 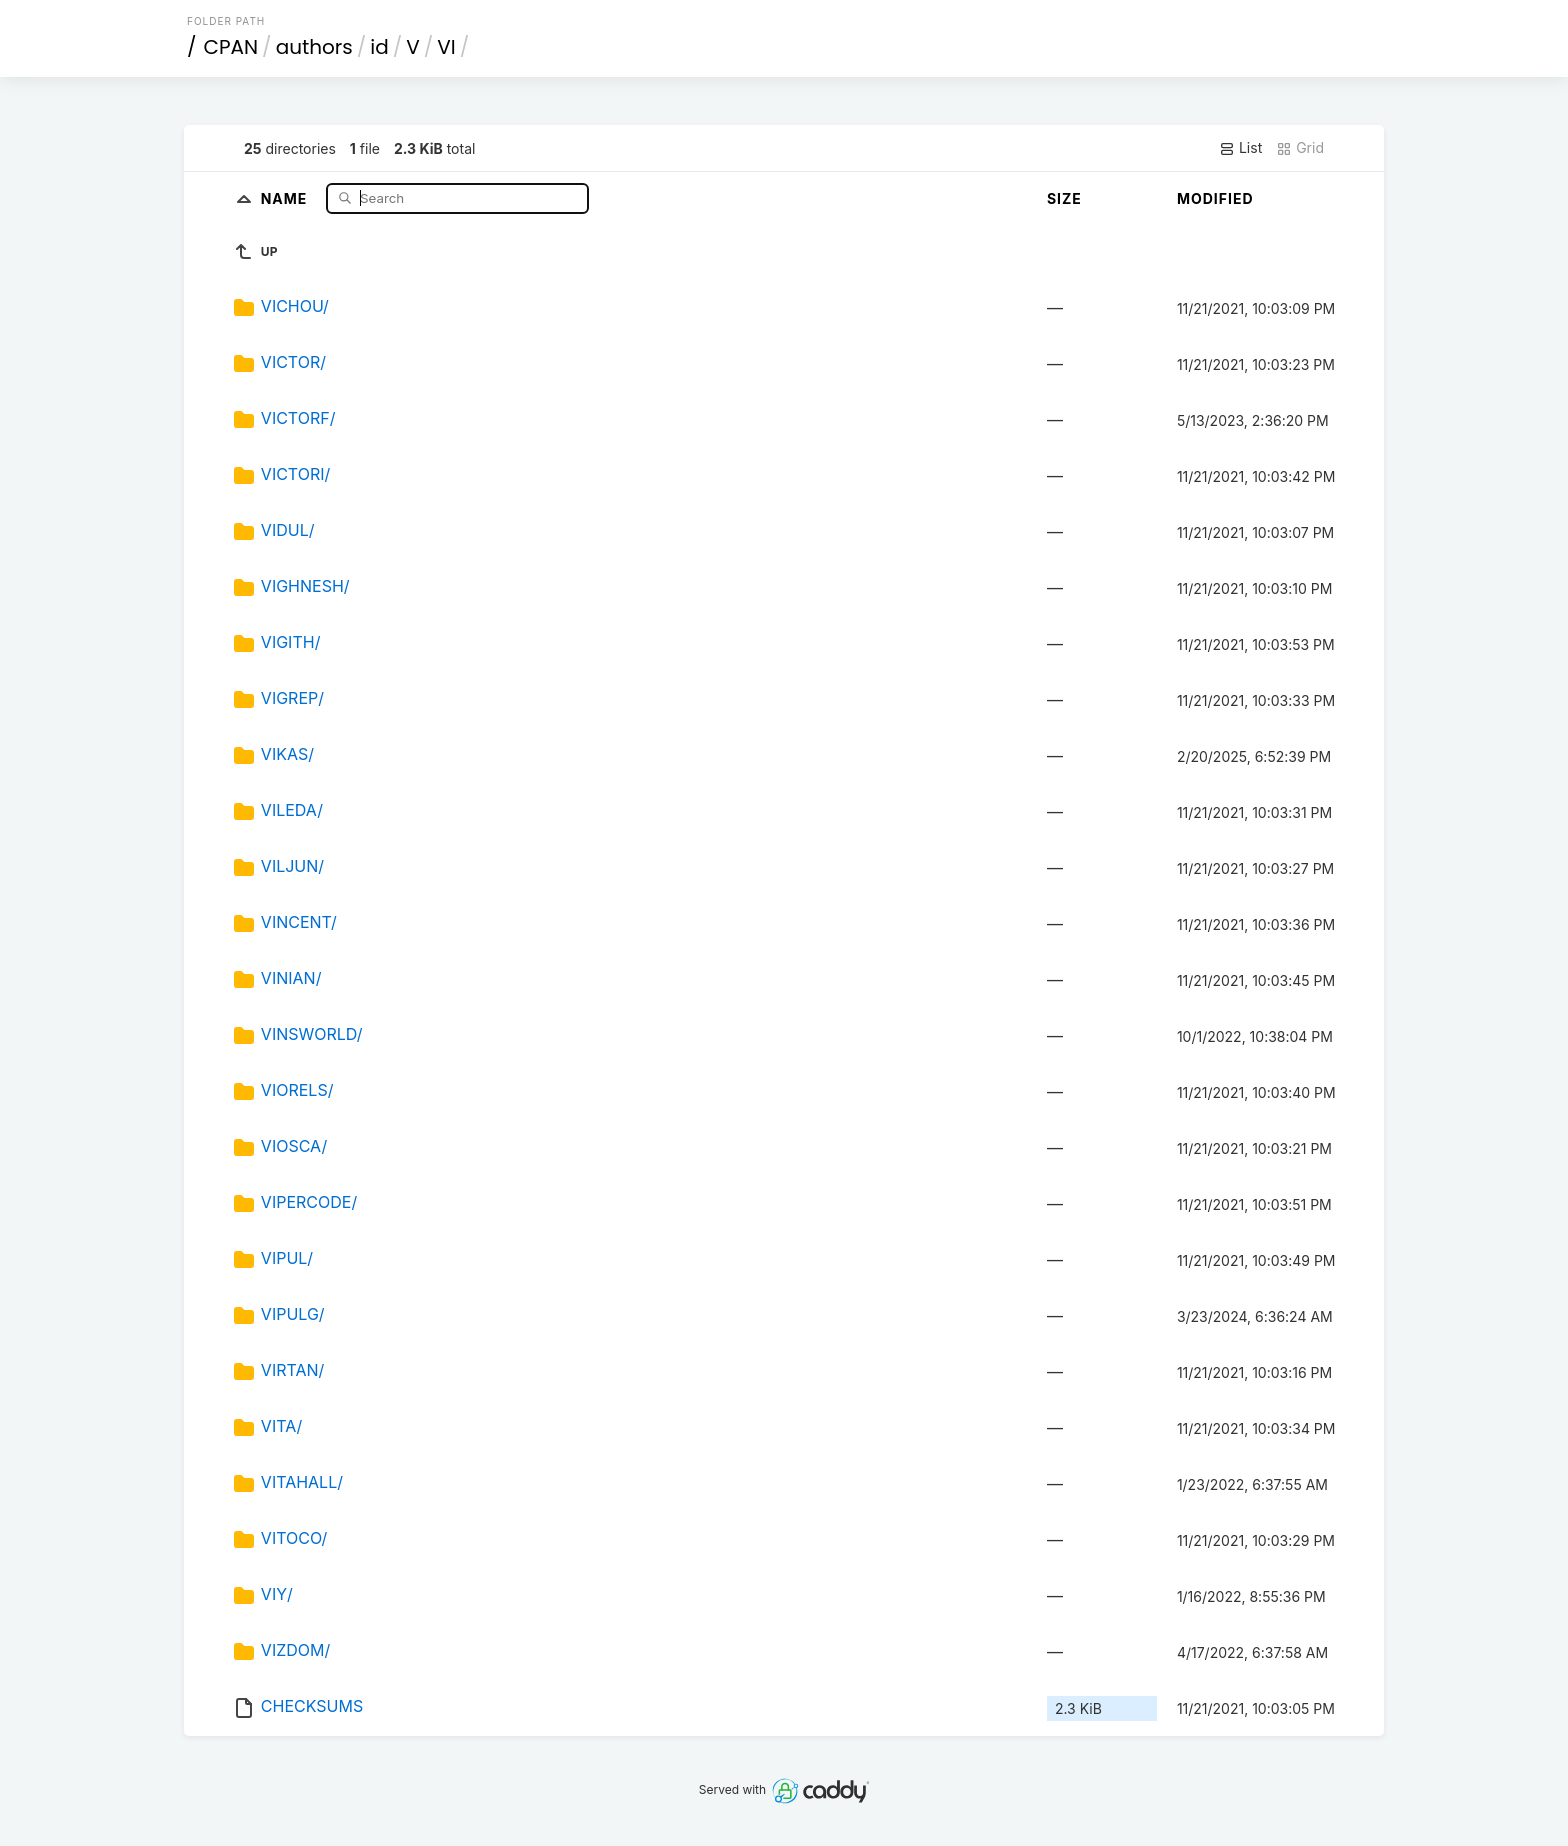 I want to click on Name, so click(x=286, y=197).